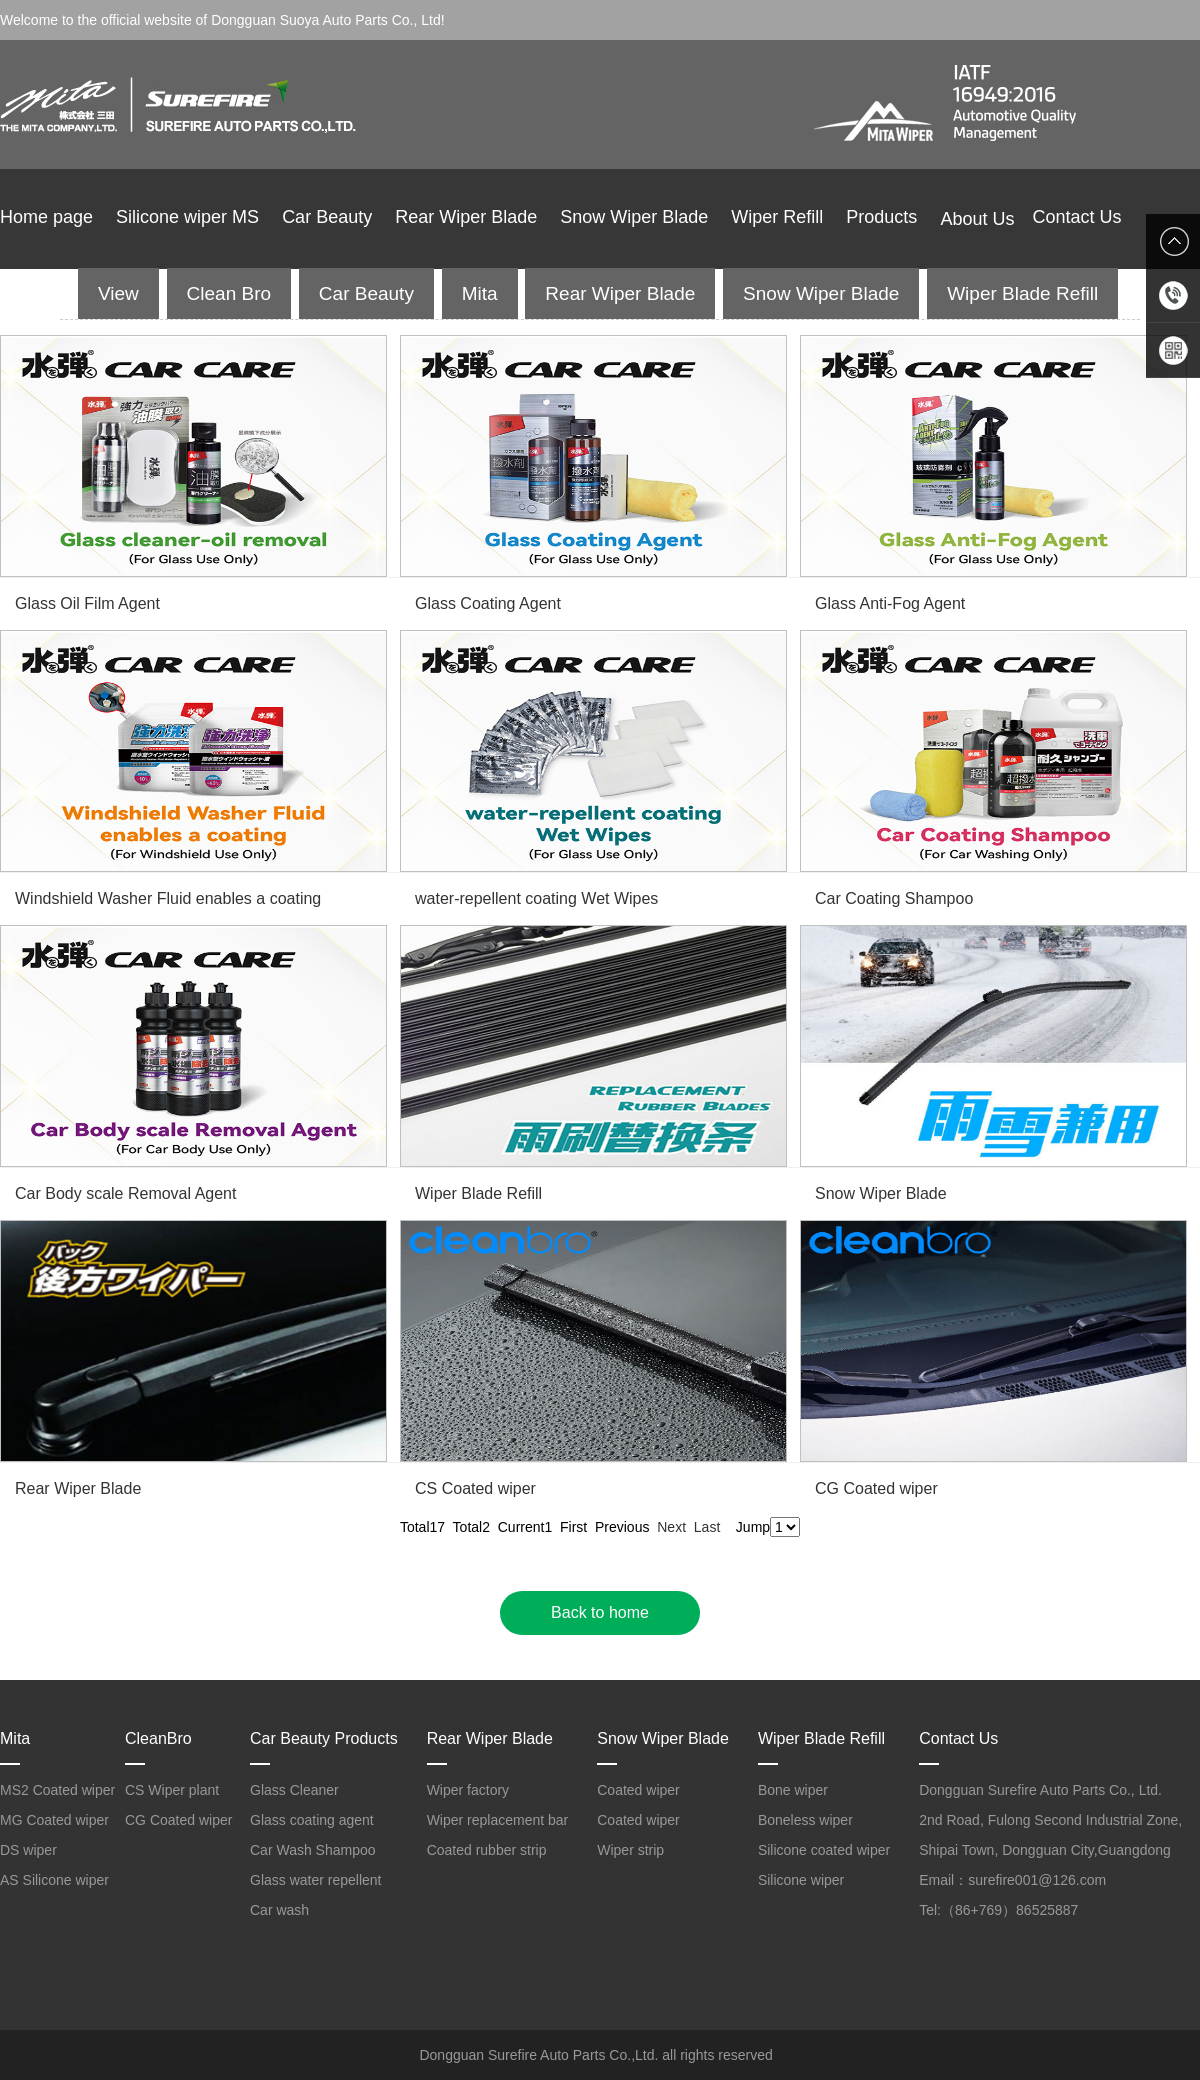 This screenshot has height=2080, width=1200. Describe the element at coordinates (881, 217) in the screenshot. I see `Products` at that location.